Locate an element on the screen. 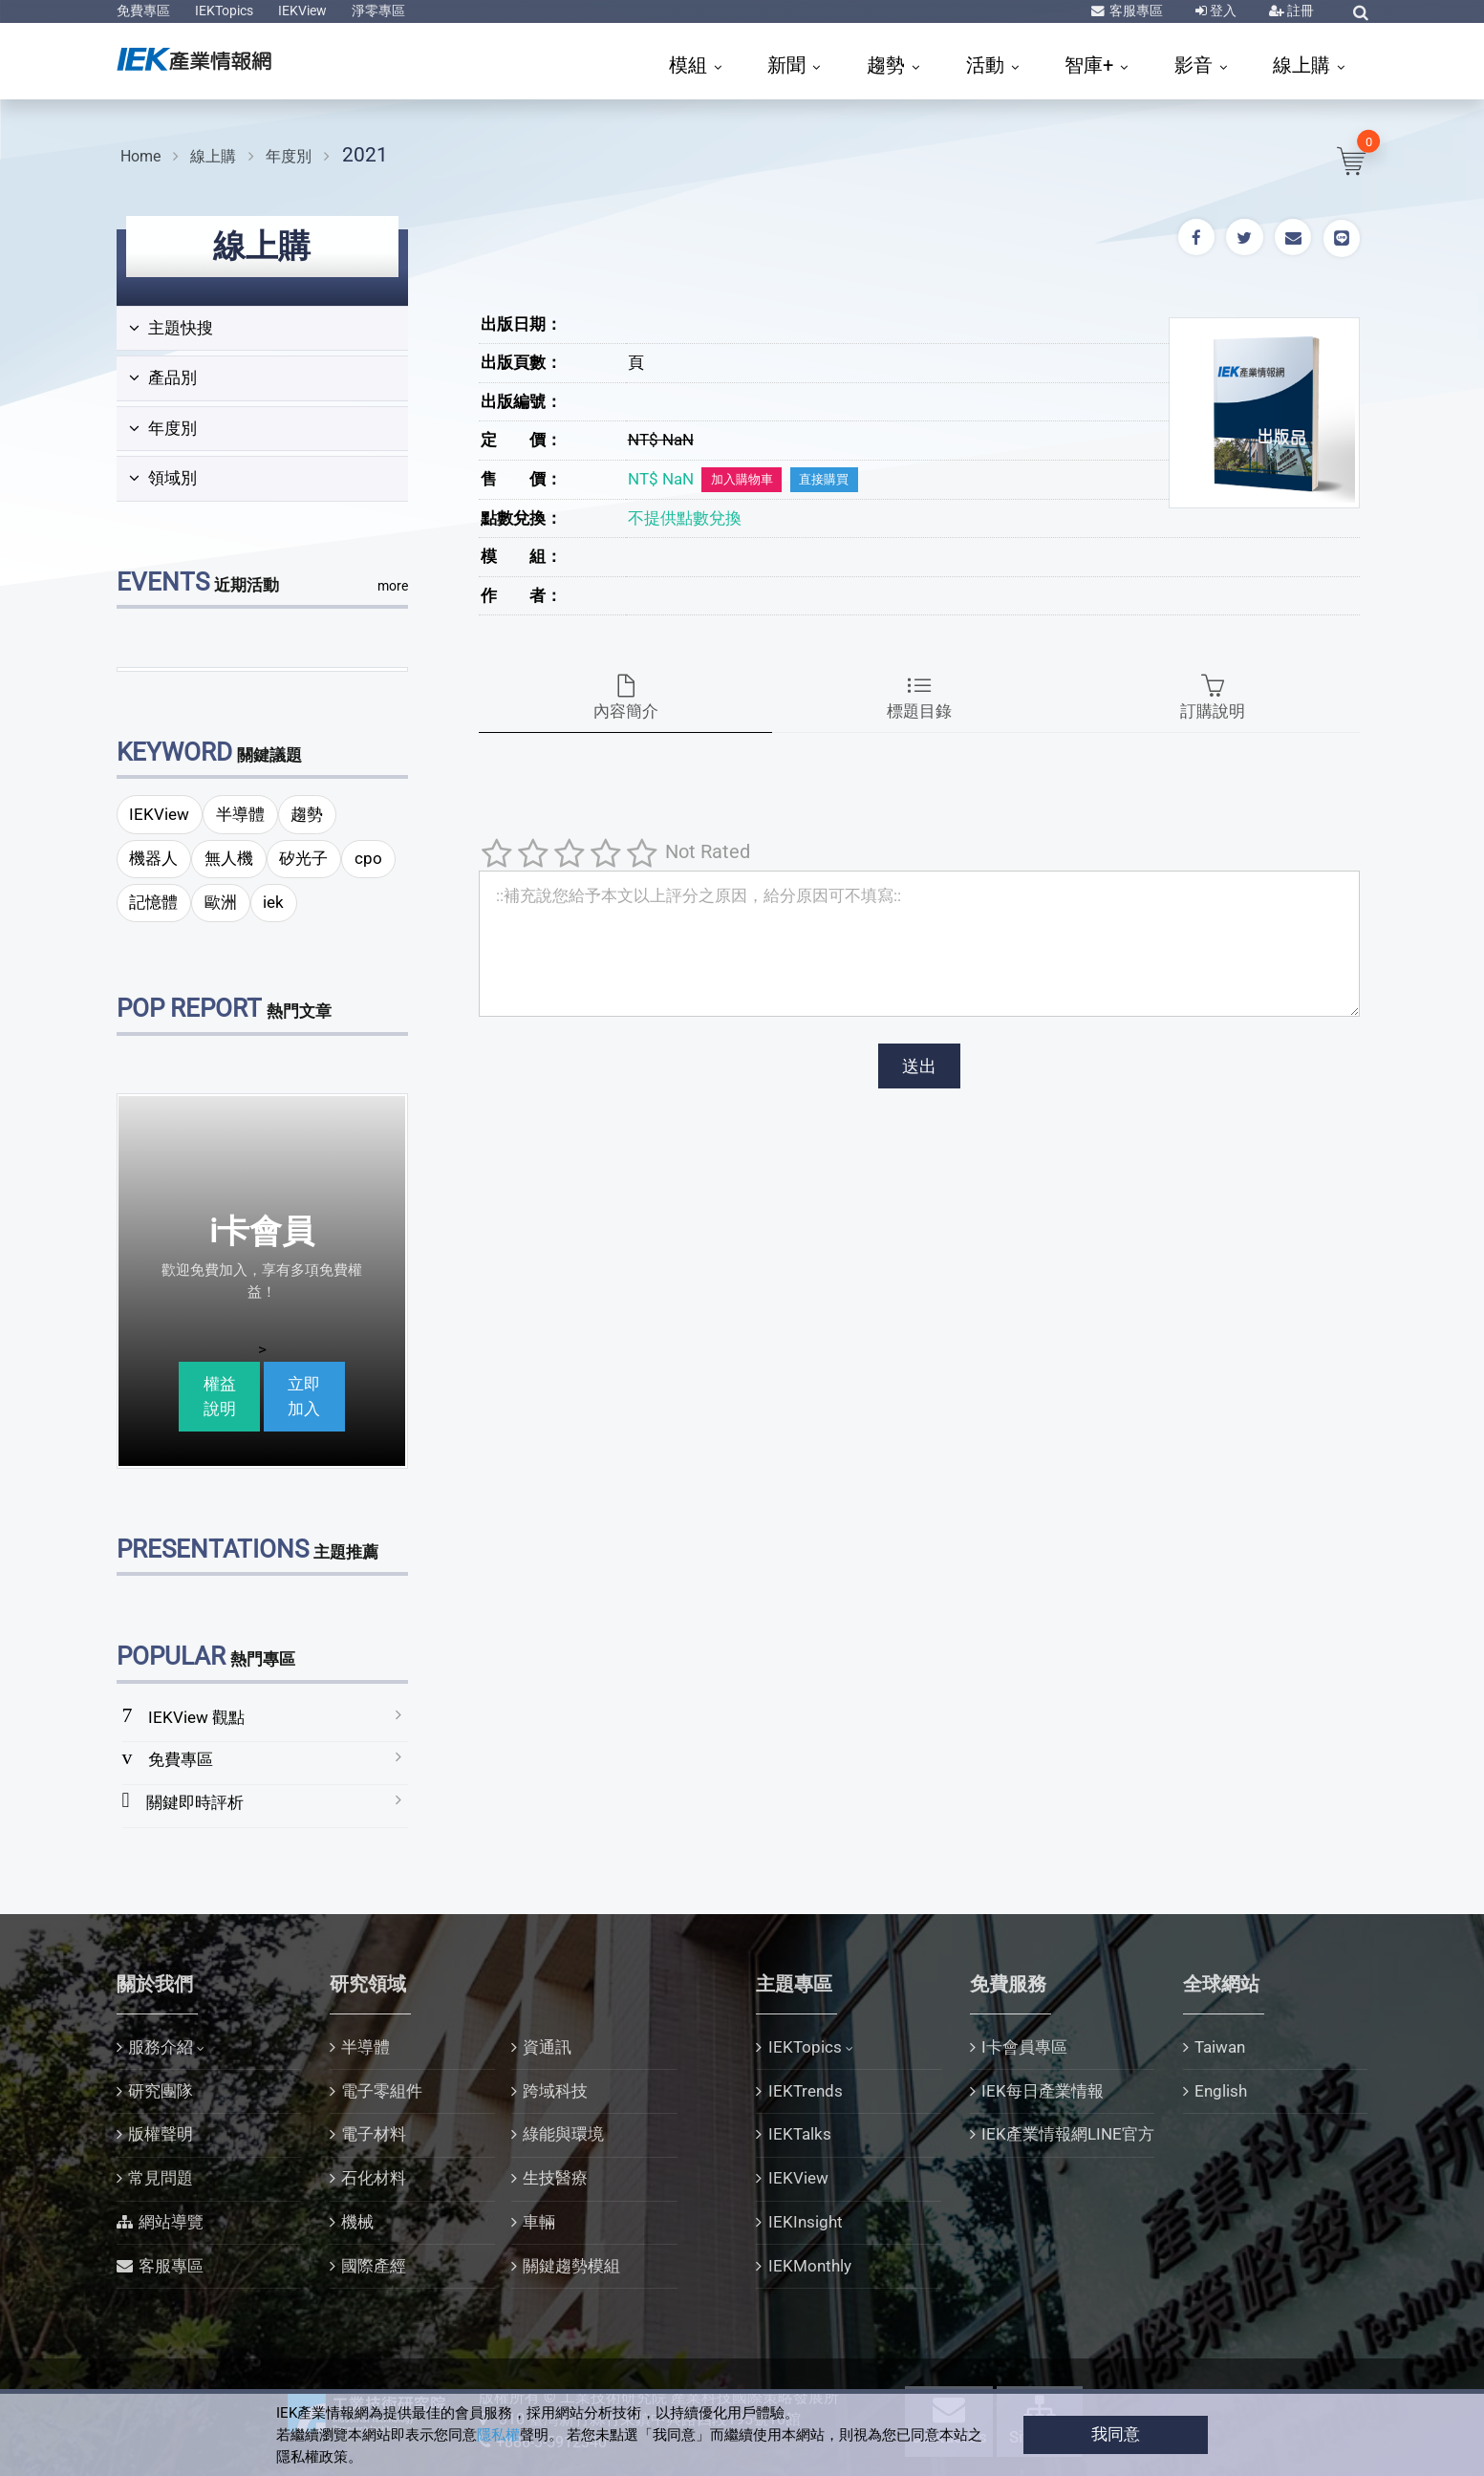  影音 is located at coordinates (1195, 65).